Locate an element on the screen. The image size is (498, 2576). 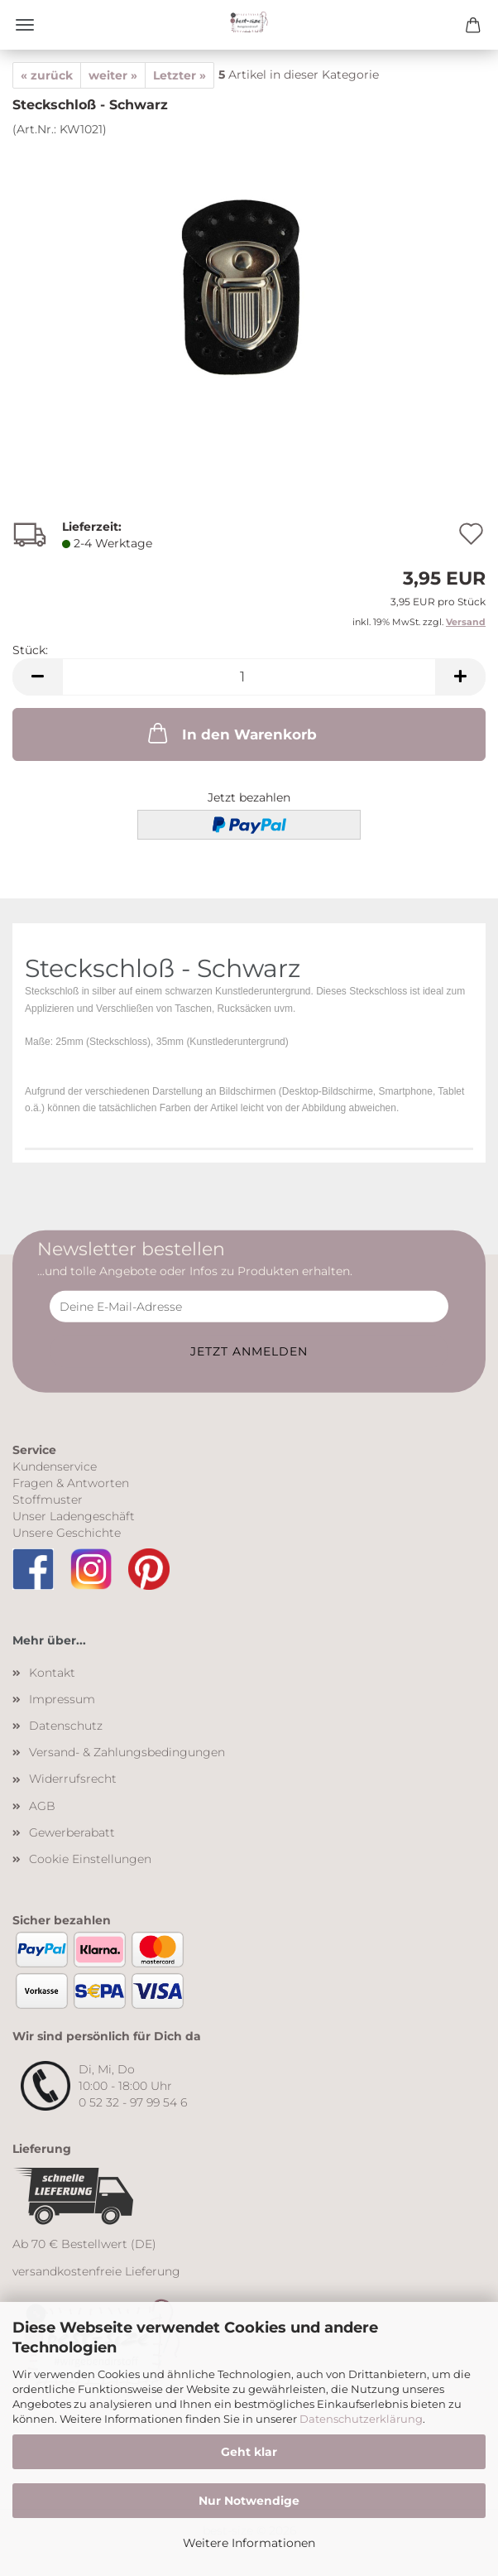
Stoffmuster is located at coordinates (47, 1499).